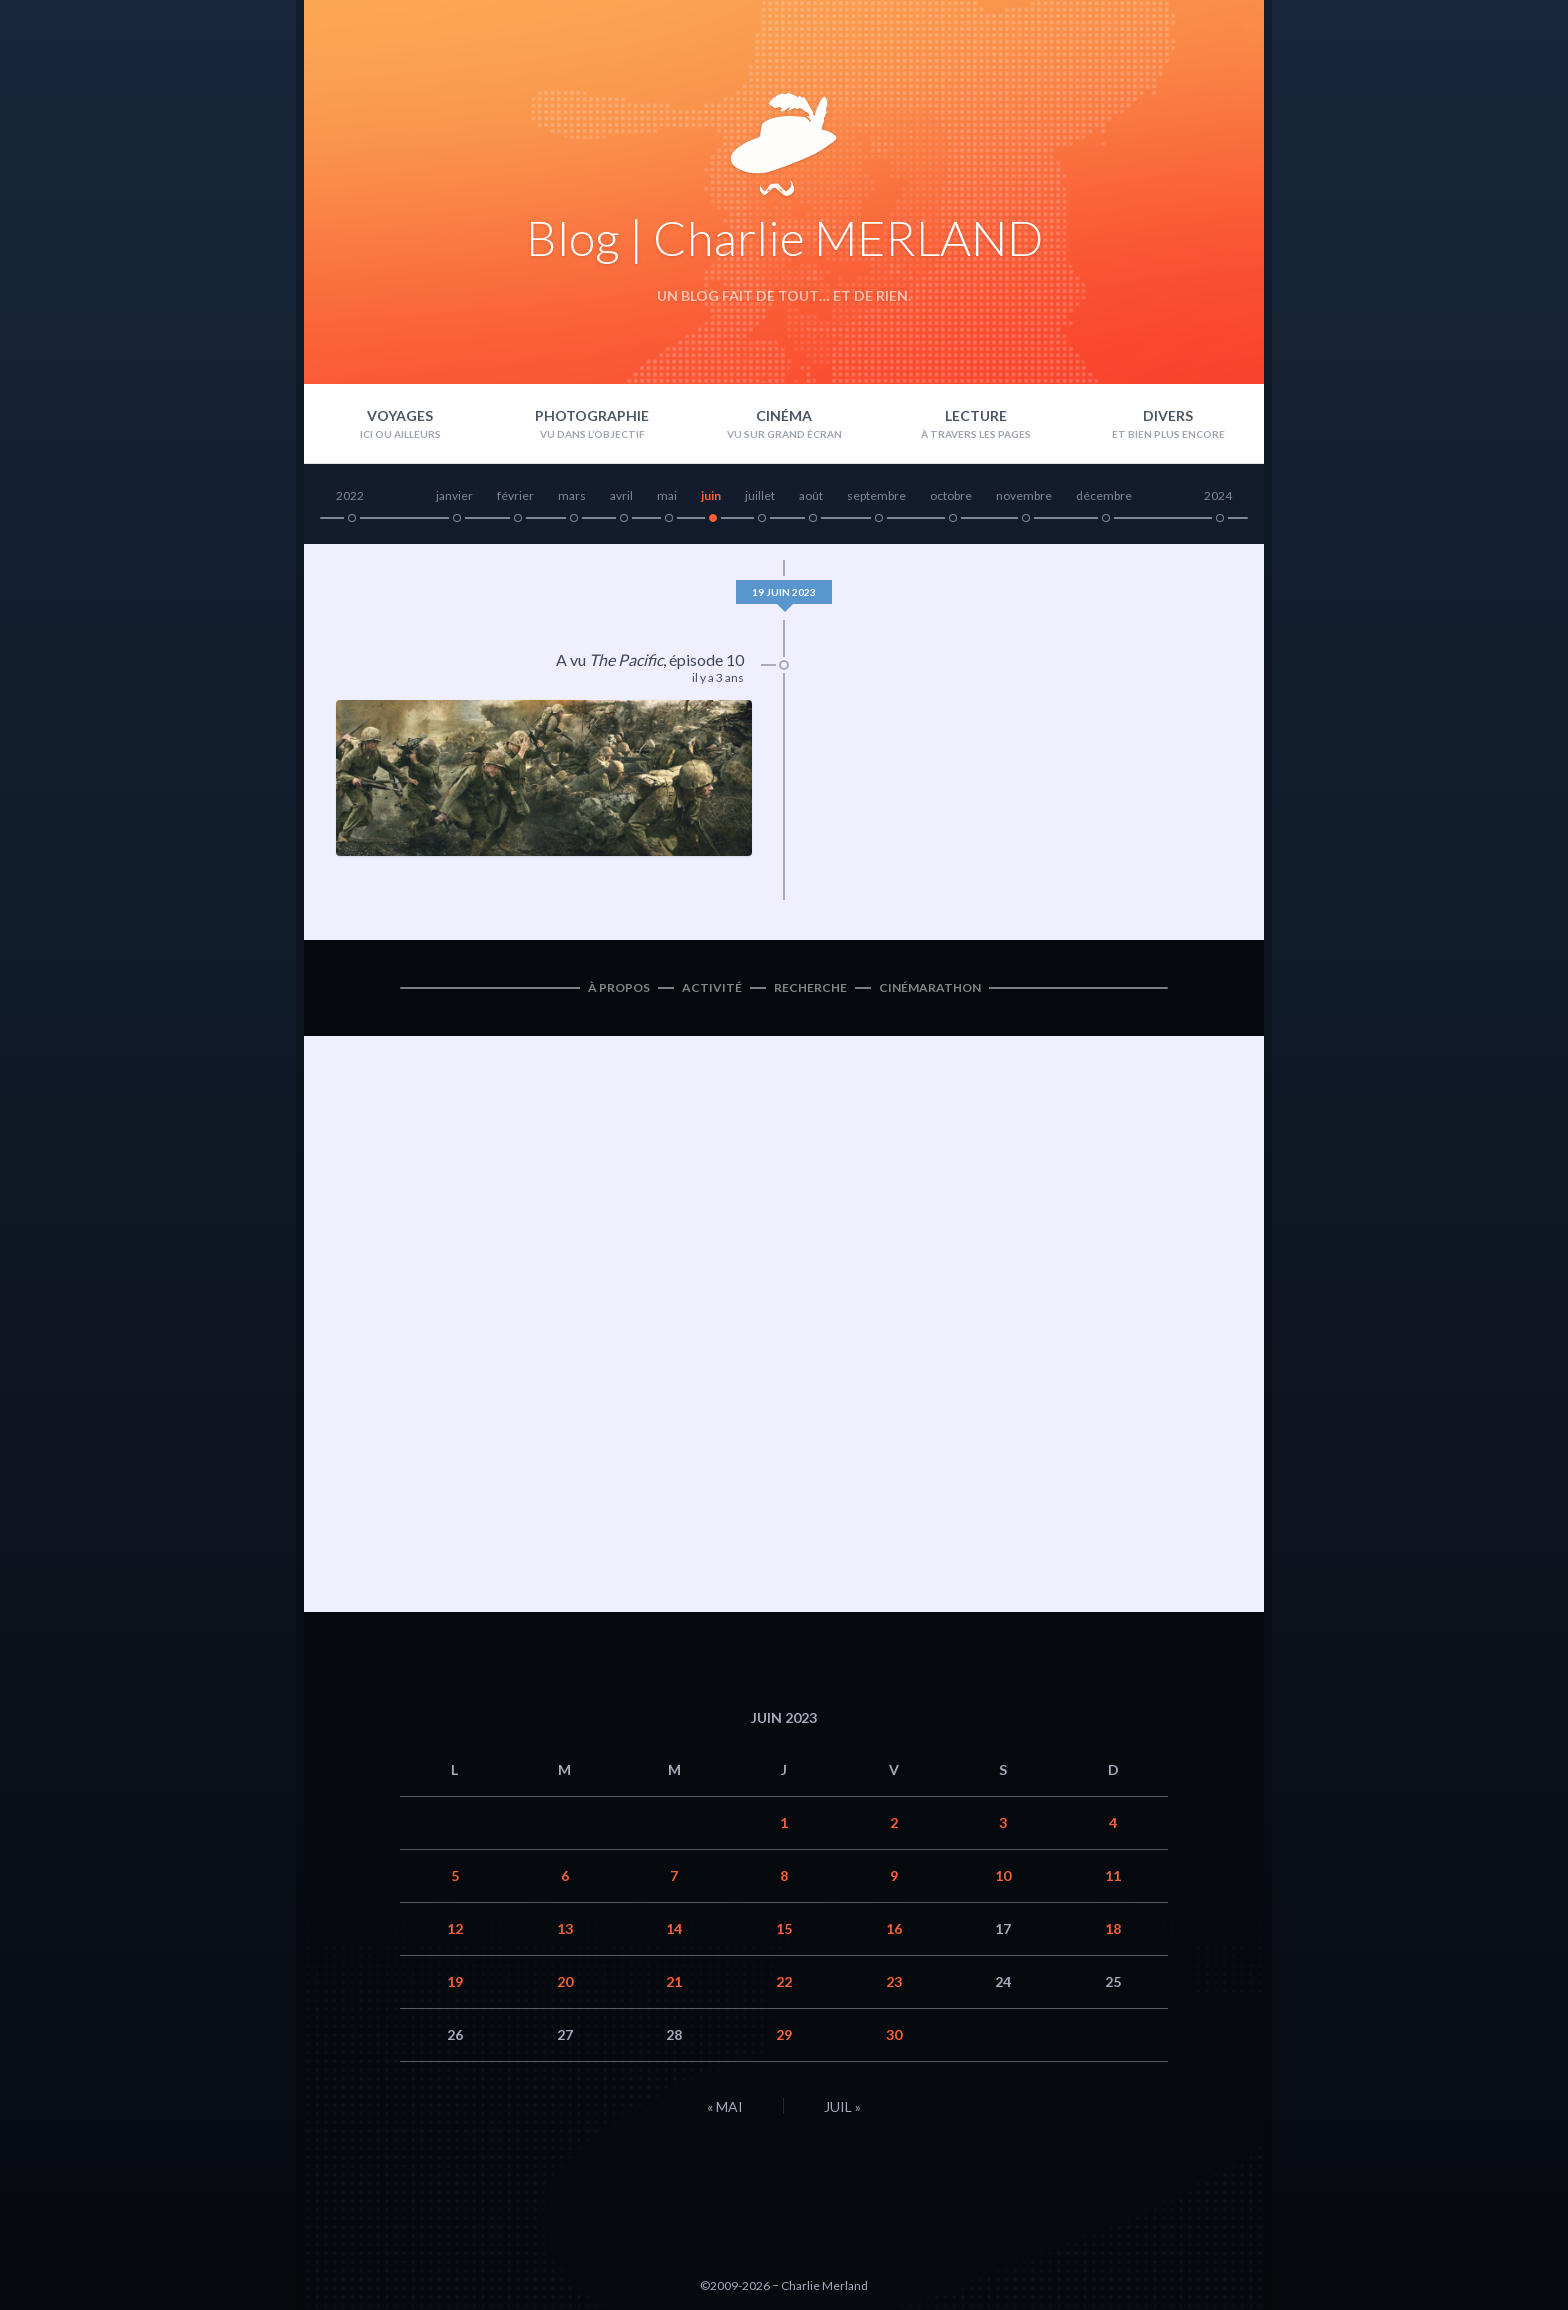 The width and height of the screenshot is (1568, 2310). I want to click on 2024, so click(1218, 495).